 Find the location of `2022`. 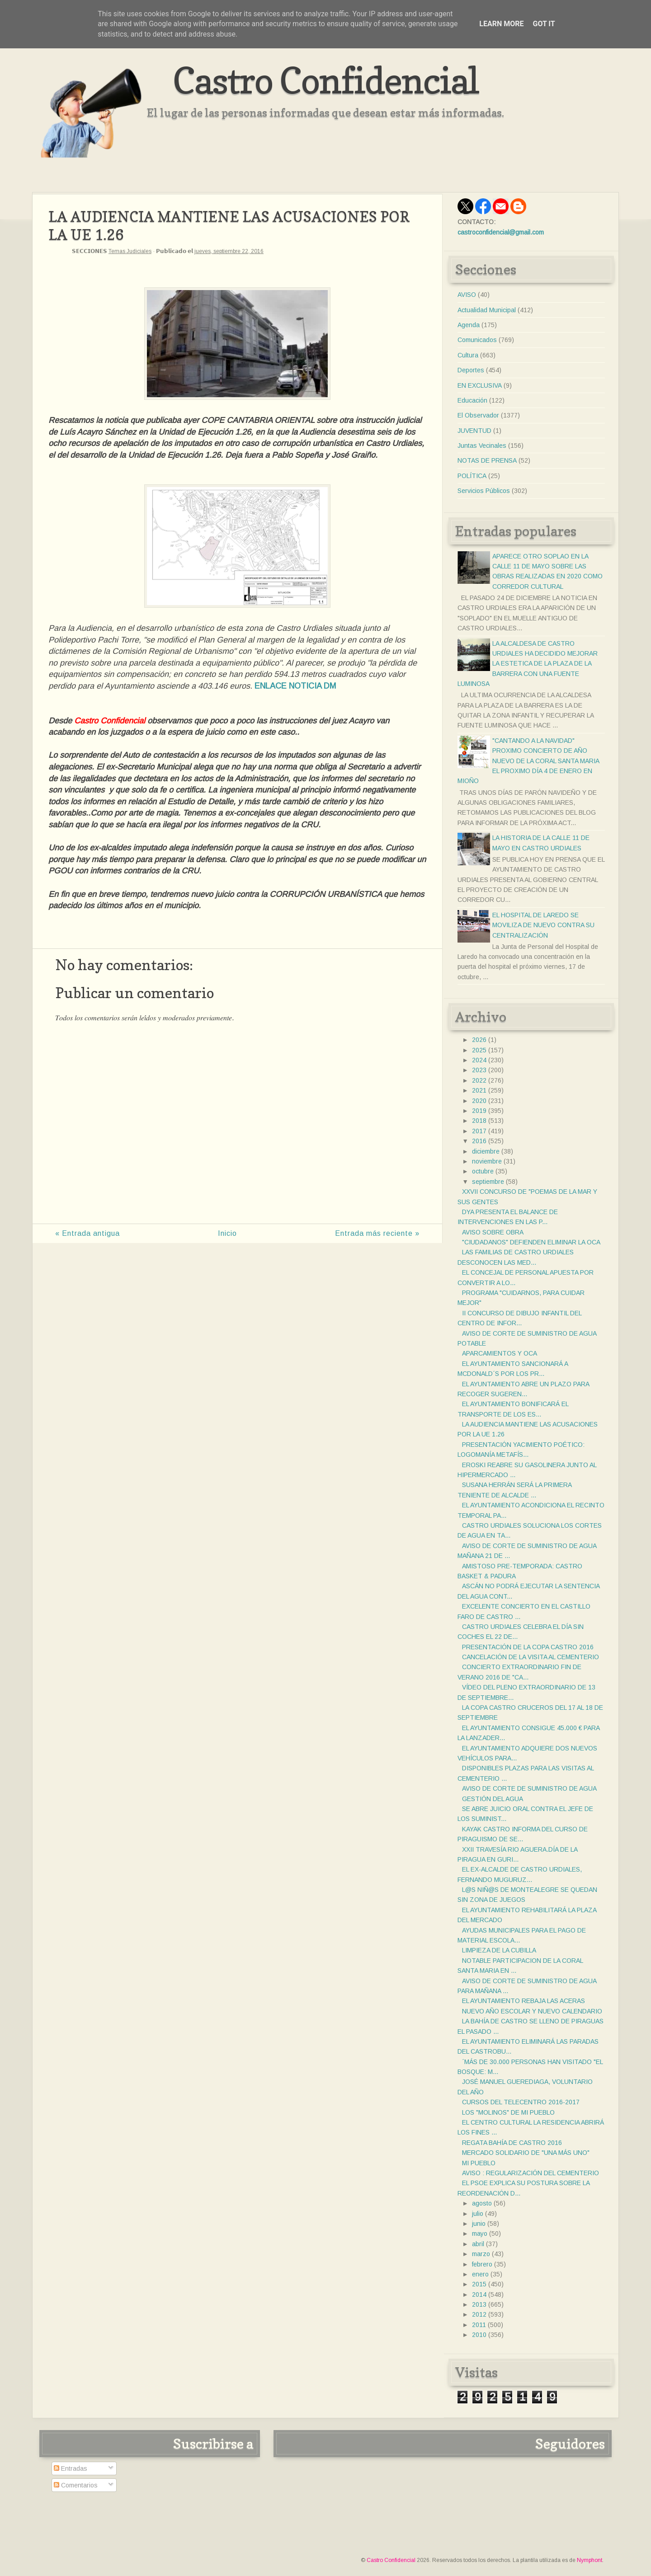

2022 is located at coordinates (479, 1080).